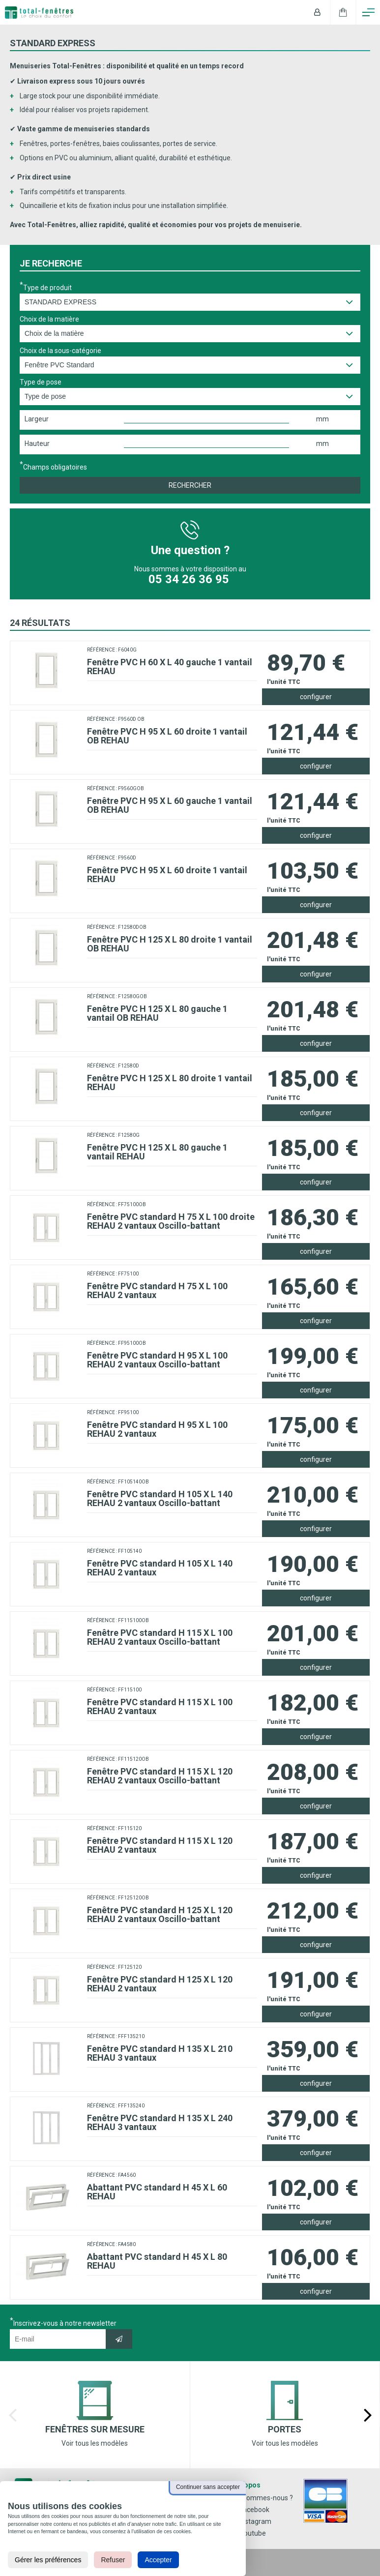 This screenshot has width=380, height=2576. I want to click on Fenêtre PVC standard H 115 X L 100 REHAU 2 vantaux Oscillo-battant, so click(160, 1637).